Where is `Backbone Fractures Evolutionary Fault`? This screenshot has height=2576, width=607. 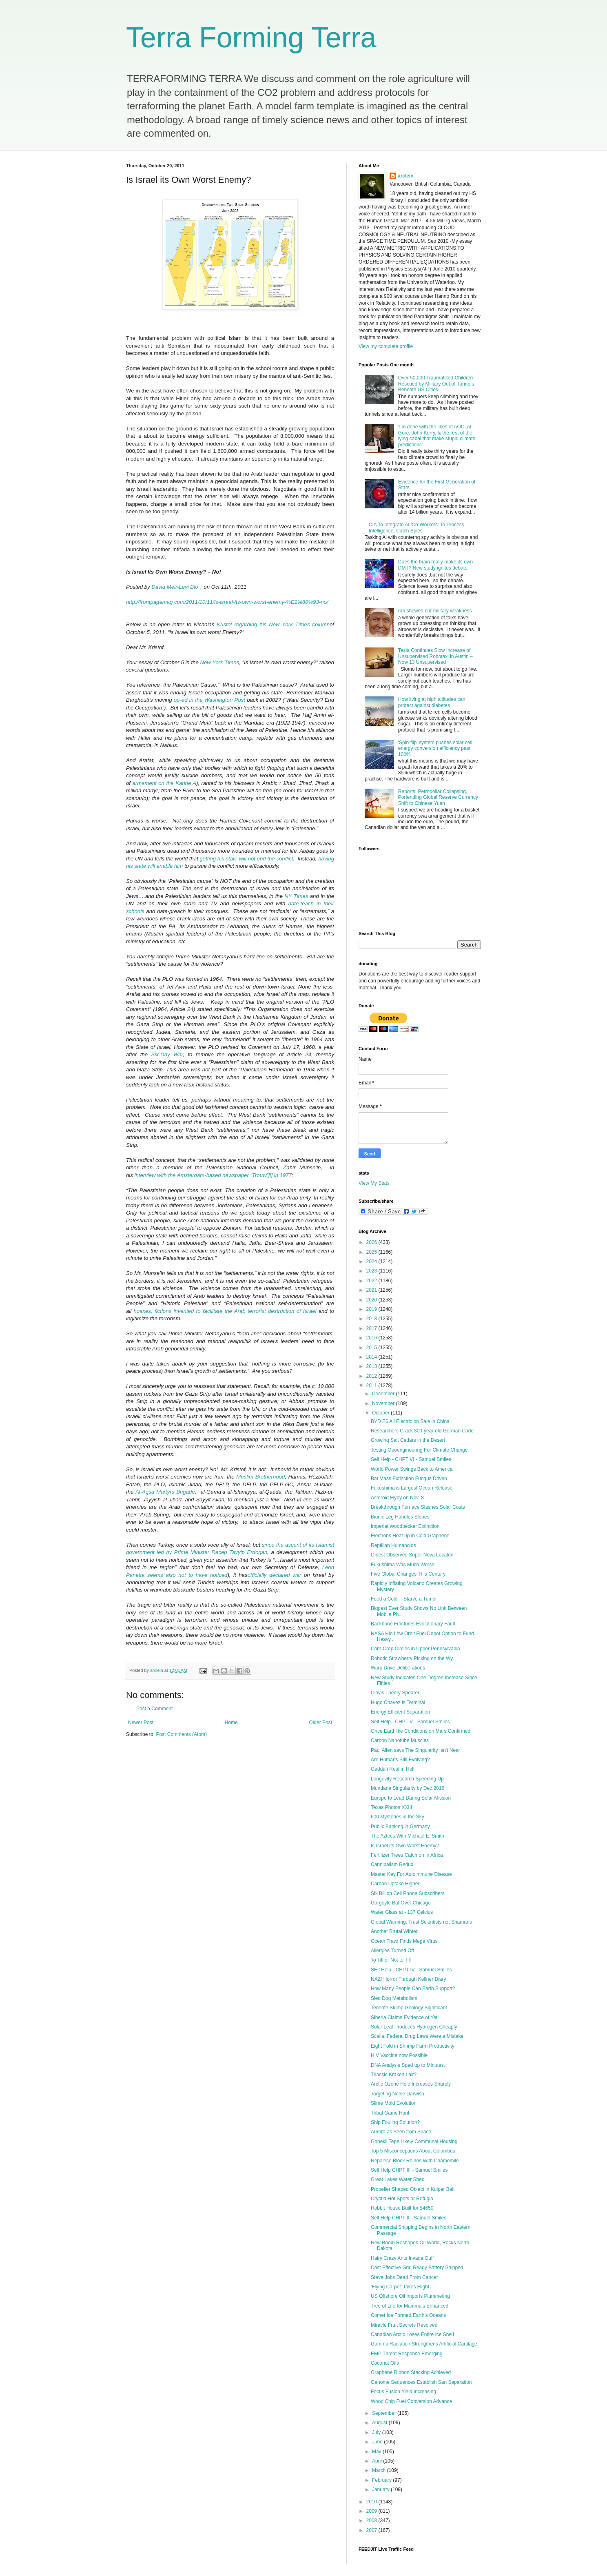
Backbone Fractures Evolutionary Fault is located at coordinates (413, 1624).